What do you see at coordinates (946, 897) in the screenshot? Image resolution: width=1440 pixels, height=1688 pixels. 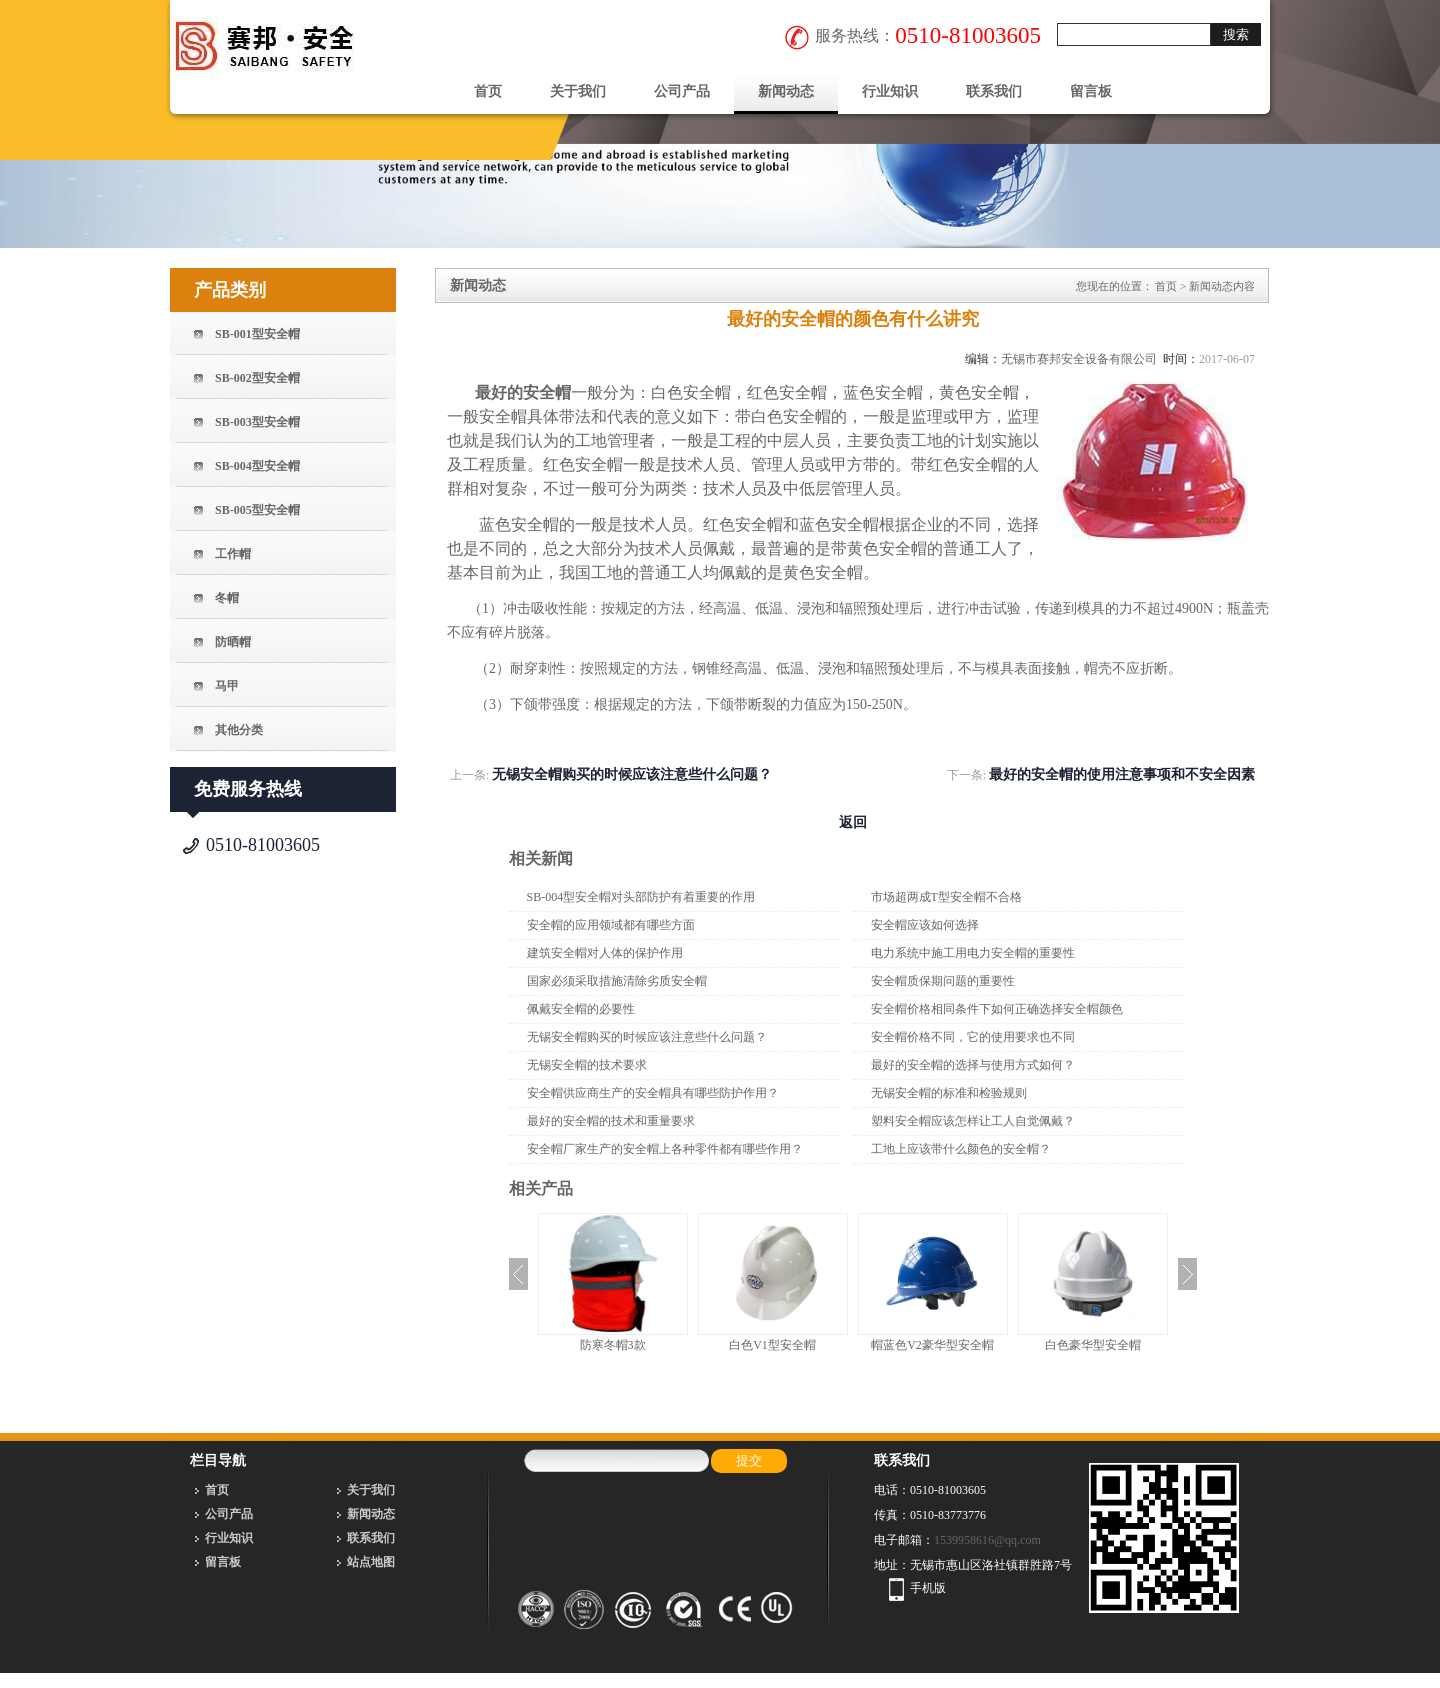 I see `市场超两成T型安全帽不合格` at bounding box center [946, 897].